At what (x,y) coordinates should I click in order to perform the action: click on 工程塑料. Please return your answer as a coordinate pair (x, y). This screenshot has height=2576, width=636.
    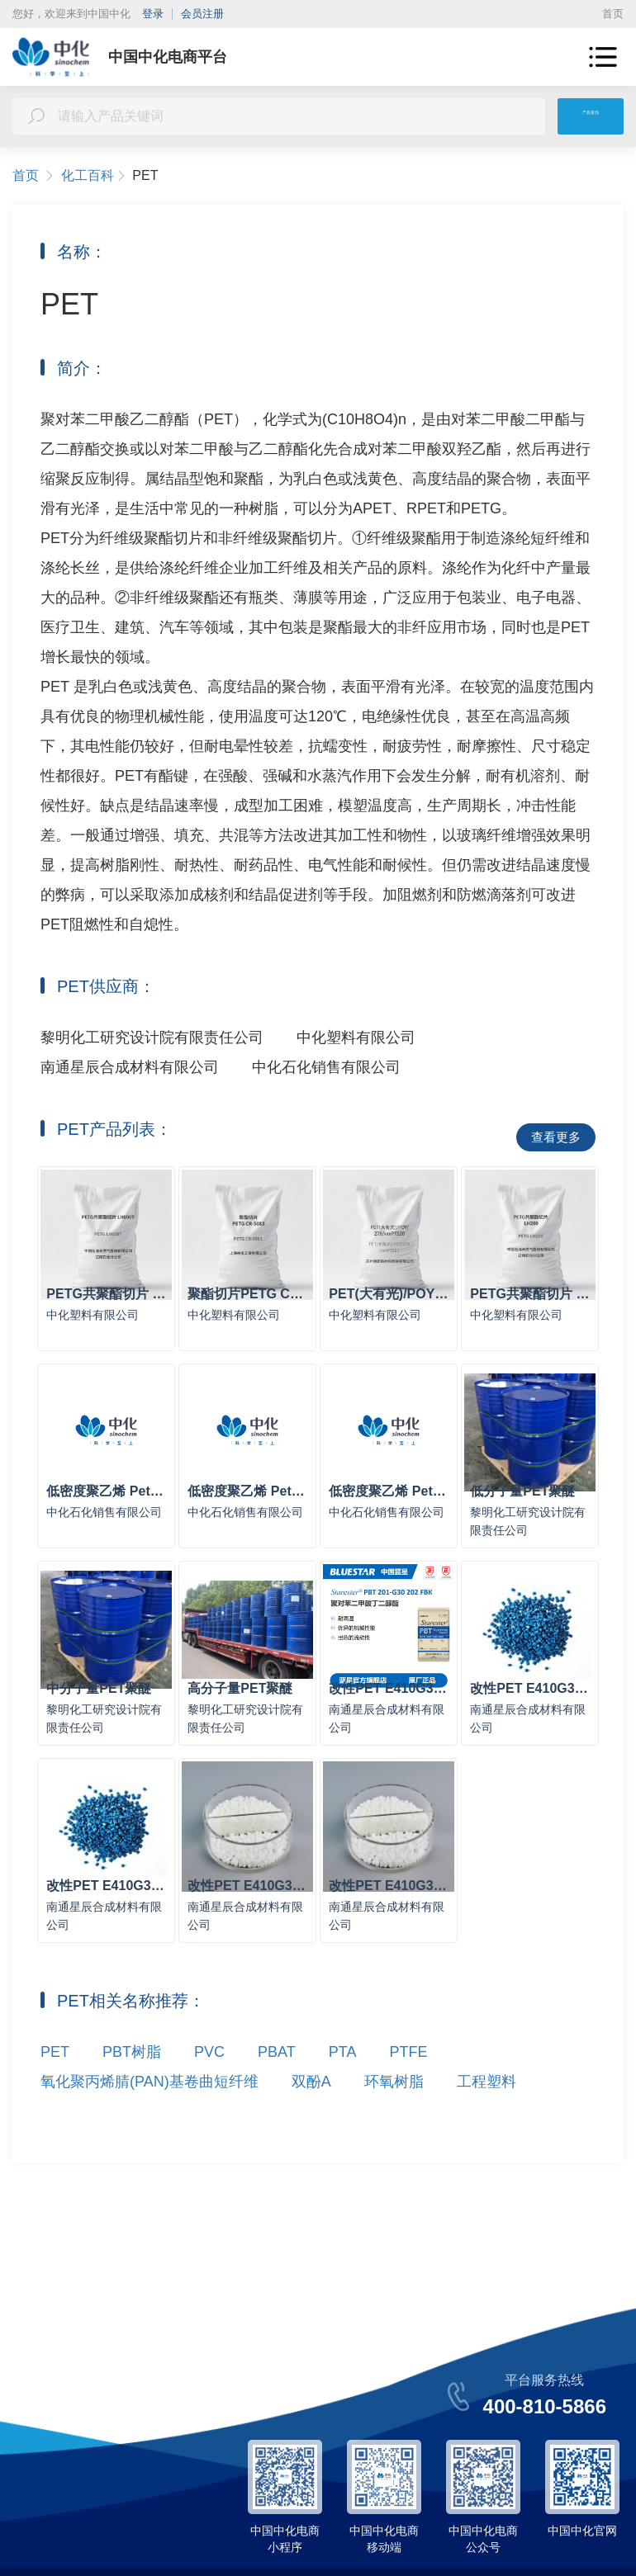
    Looking at the image, I should click on (486, 2118).